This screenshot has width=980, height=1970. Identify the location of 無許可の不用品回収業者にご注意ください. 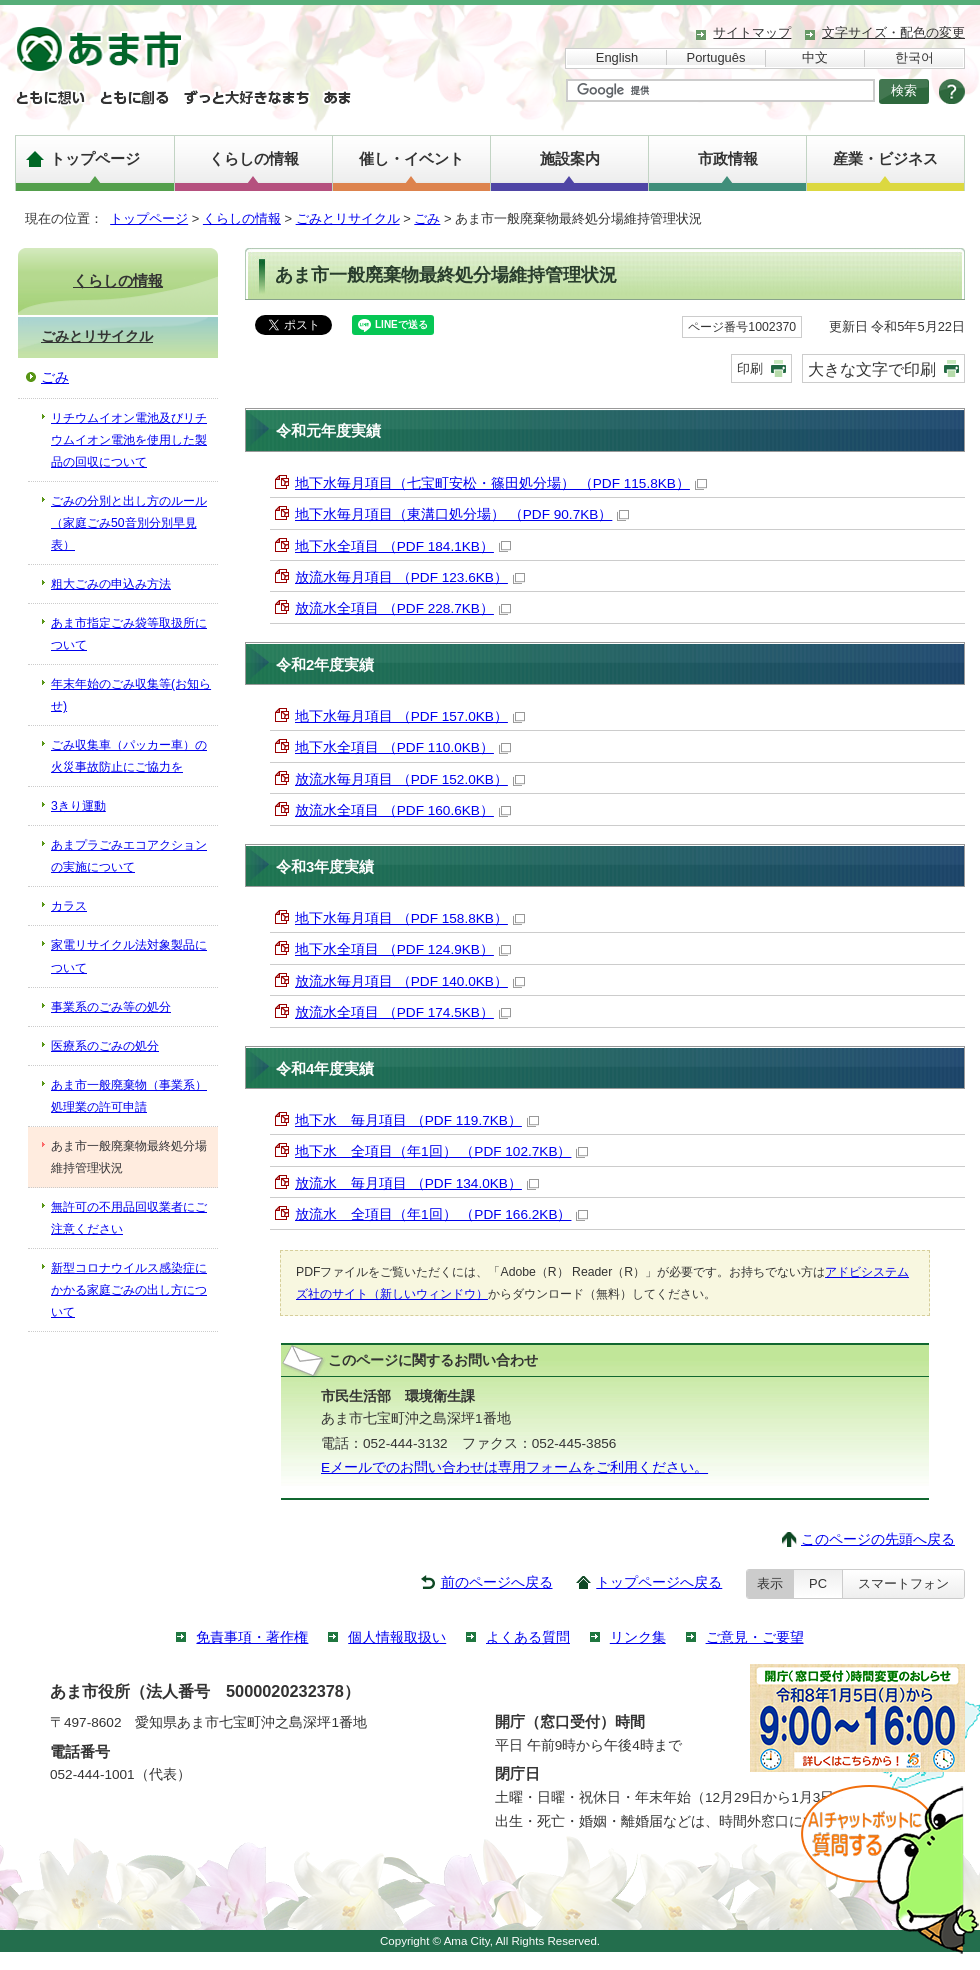
(129, 1218).